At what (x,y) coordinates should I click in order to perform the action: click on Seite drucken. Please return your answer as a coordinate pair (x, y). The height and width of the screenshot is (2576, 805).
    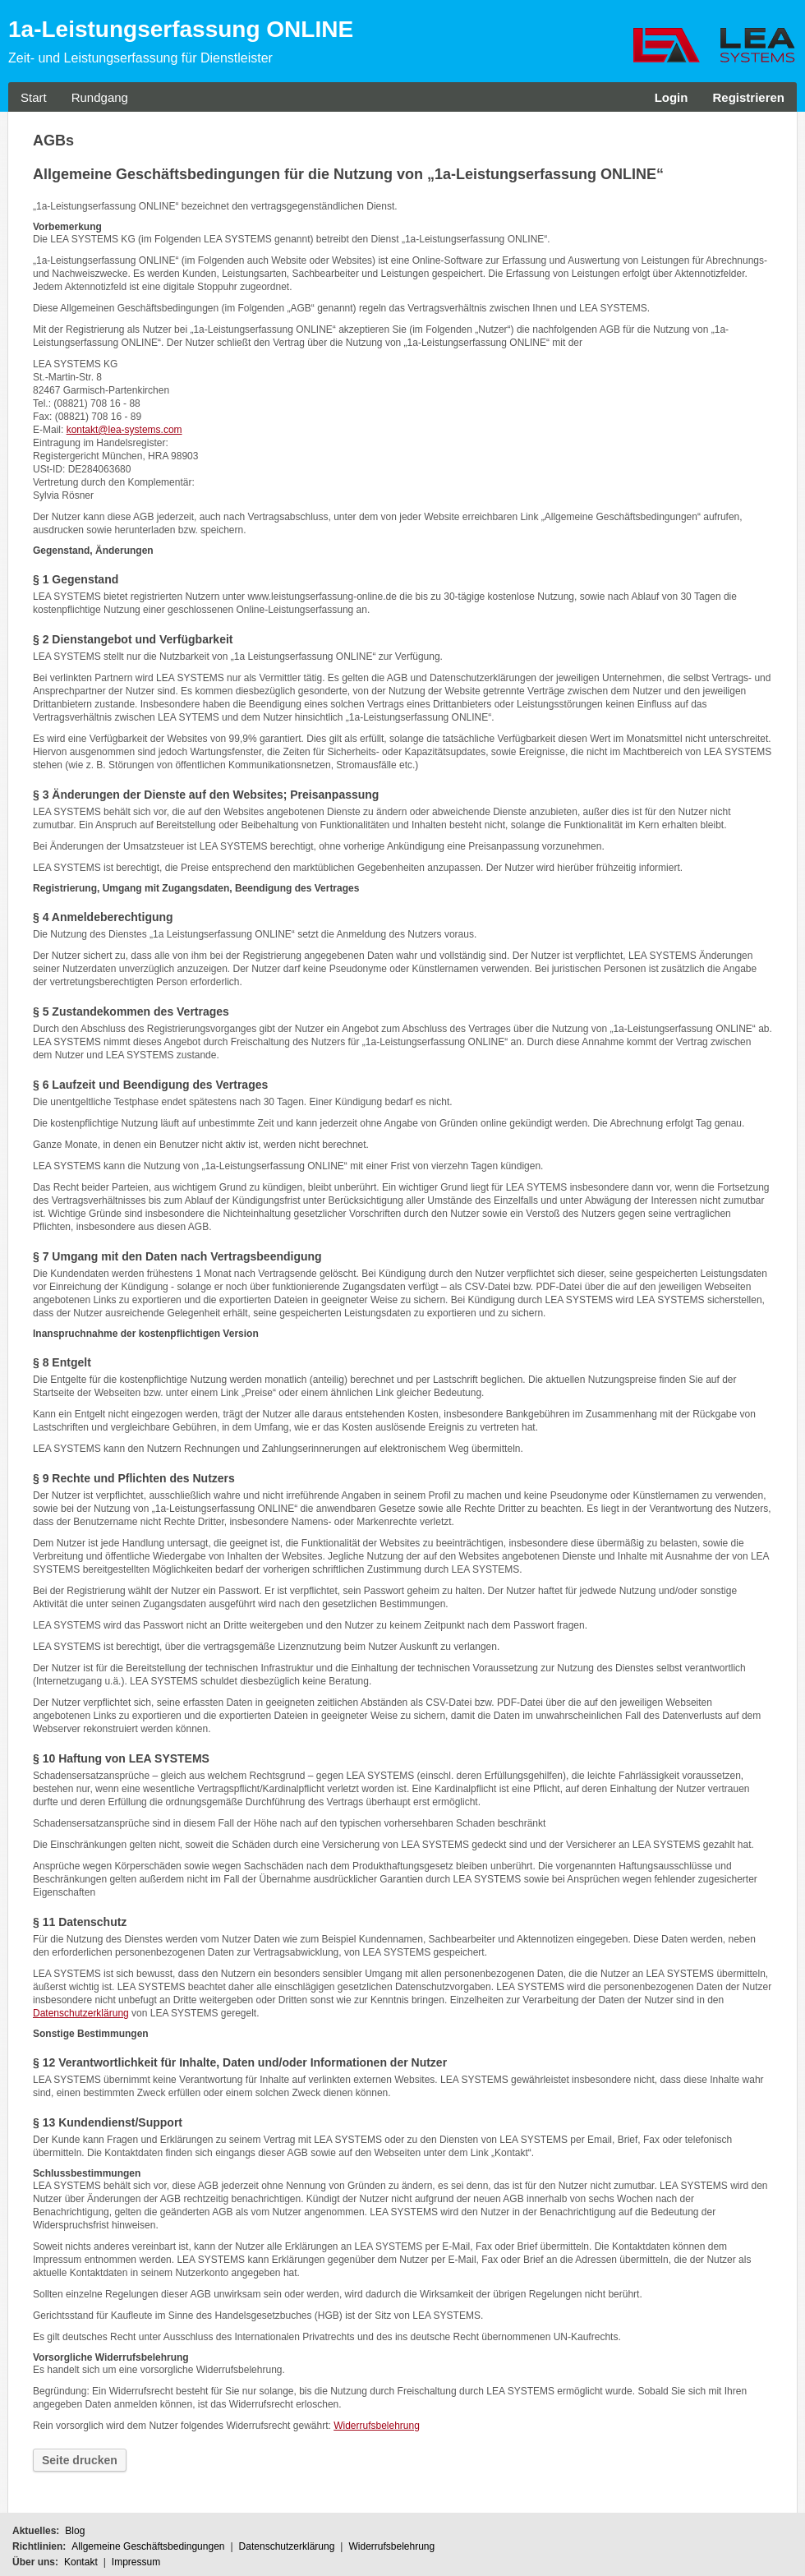
    Looking at the image, I should click on (79, 2460).